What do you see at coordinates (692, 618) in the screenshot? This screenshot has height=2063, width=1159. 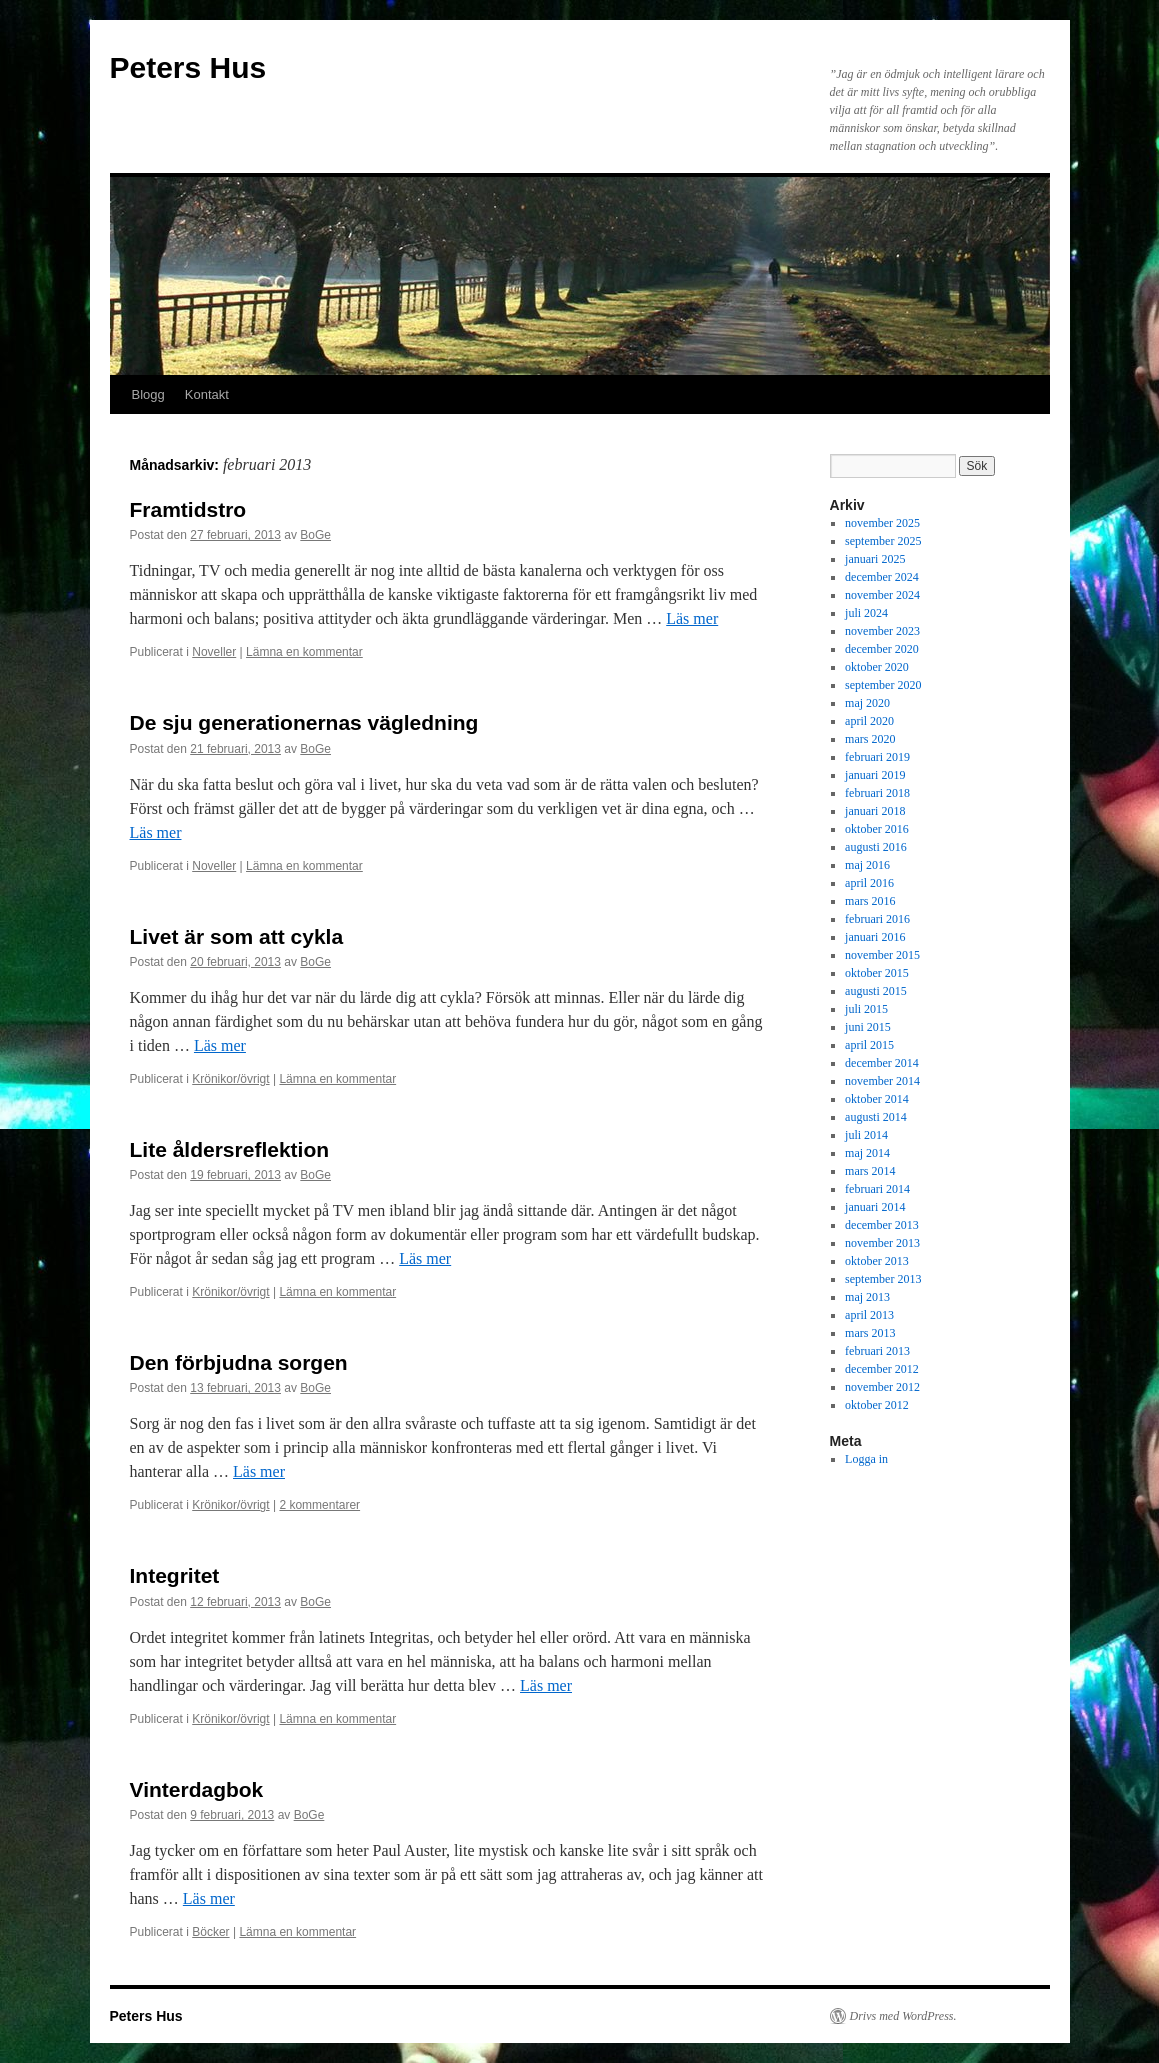 I see `Läs mer` at bounding box center [692, 618].